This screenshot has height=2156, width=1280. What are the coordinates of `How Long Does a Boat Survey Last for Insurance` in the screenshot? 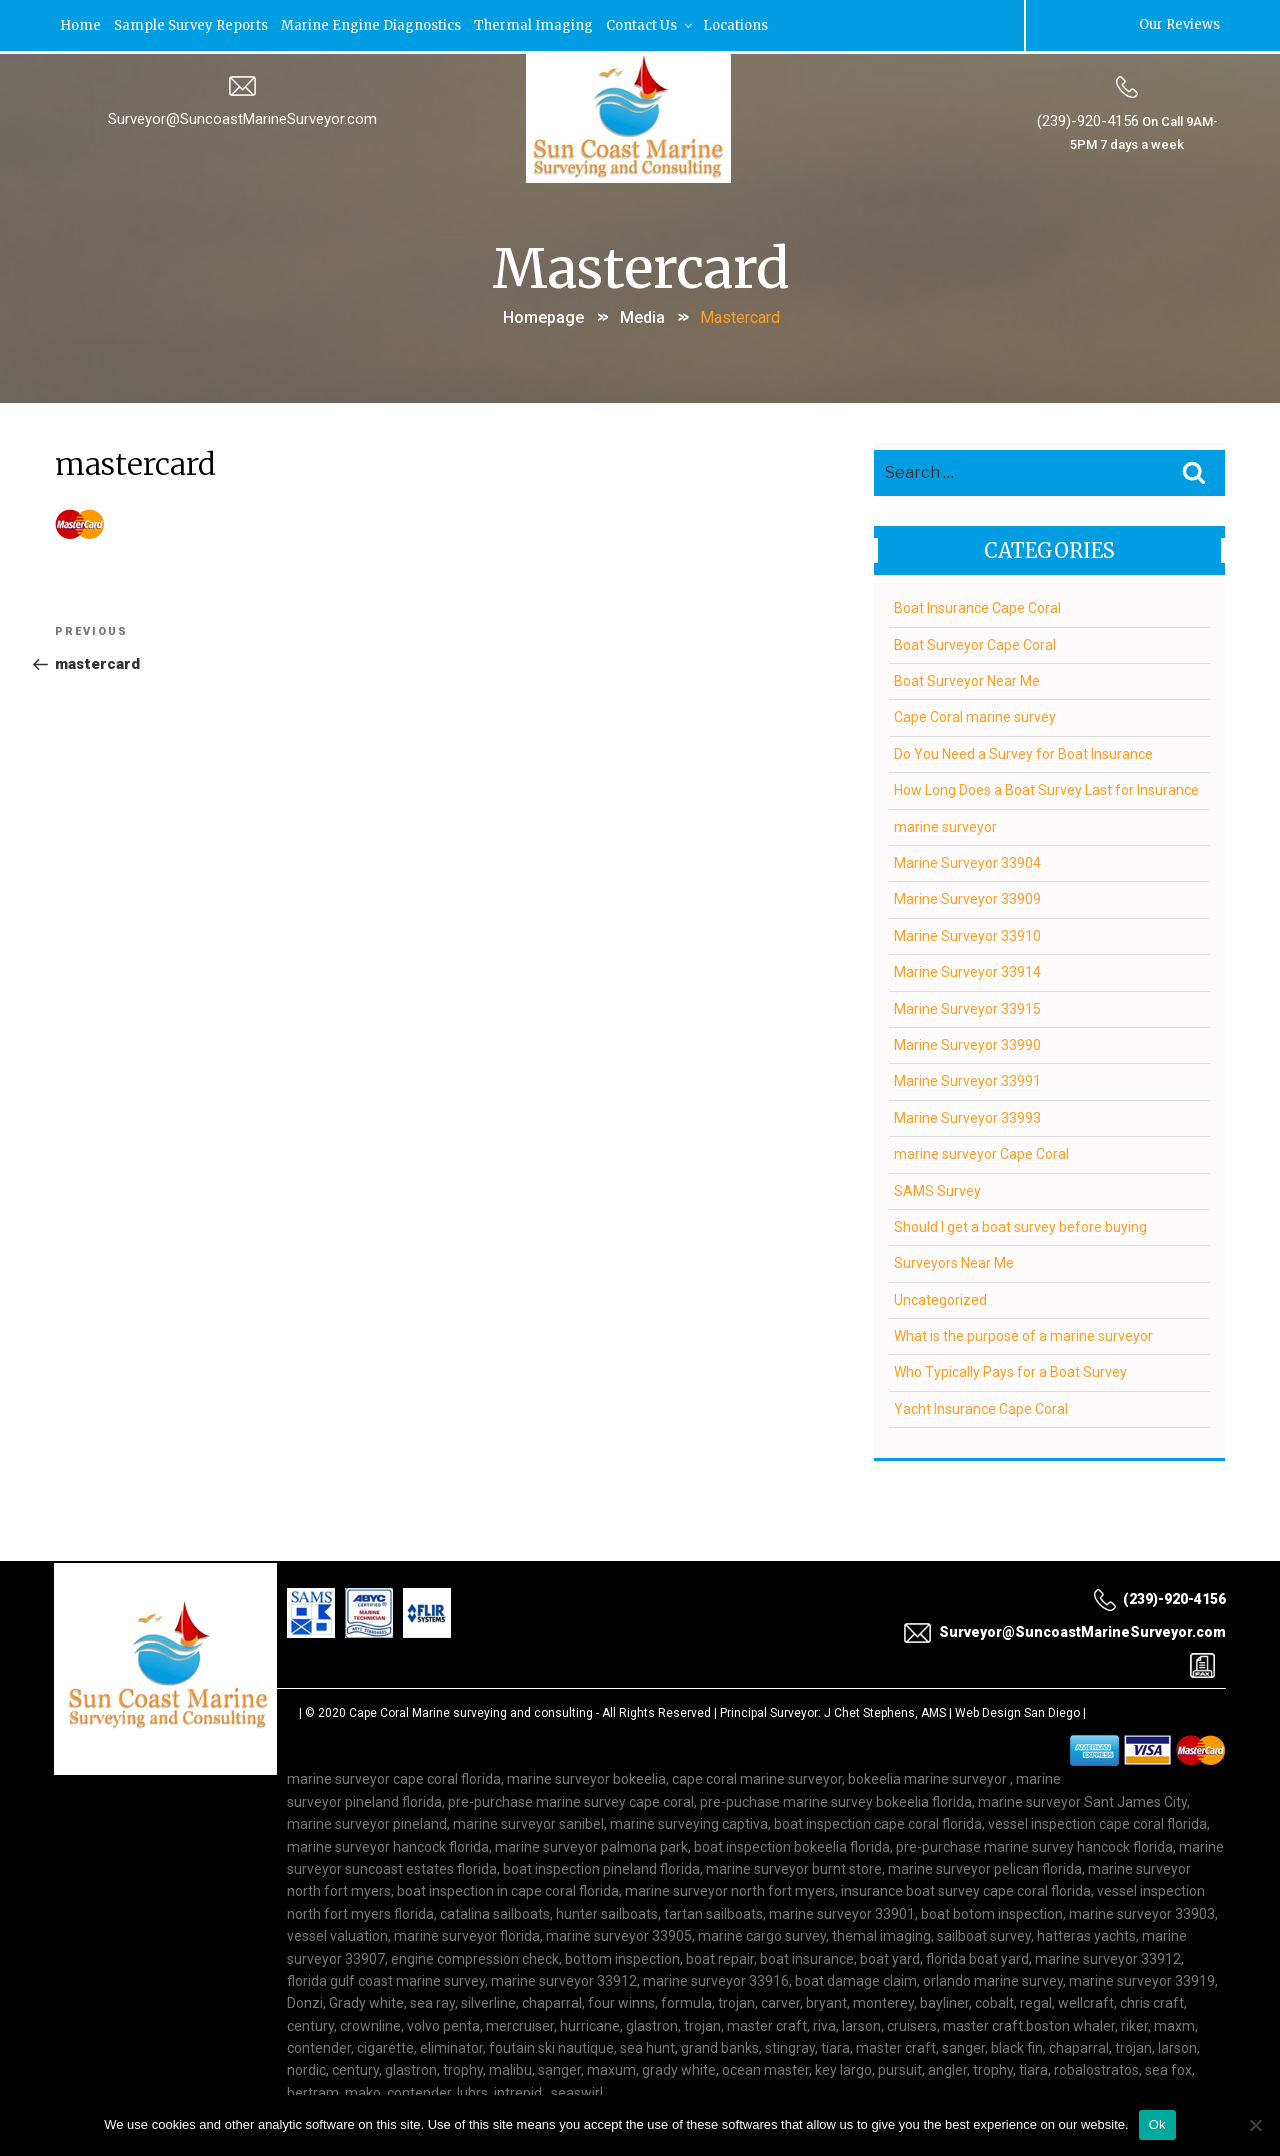 It's located at (1046, 786).